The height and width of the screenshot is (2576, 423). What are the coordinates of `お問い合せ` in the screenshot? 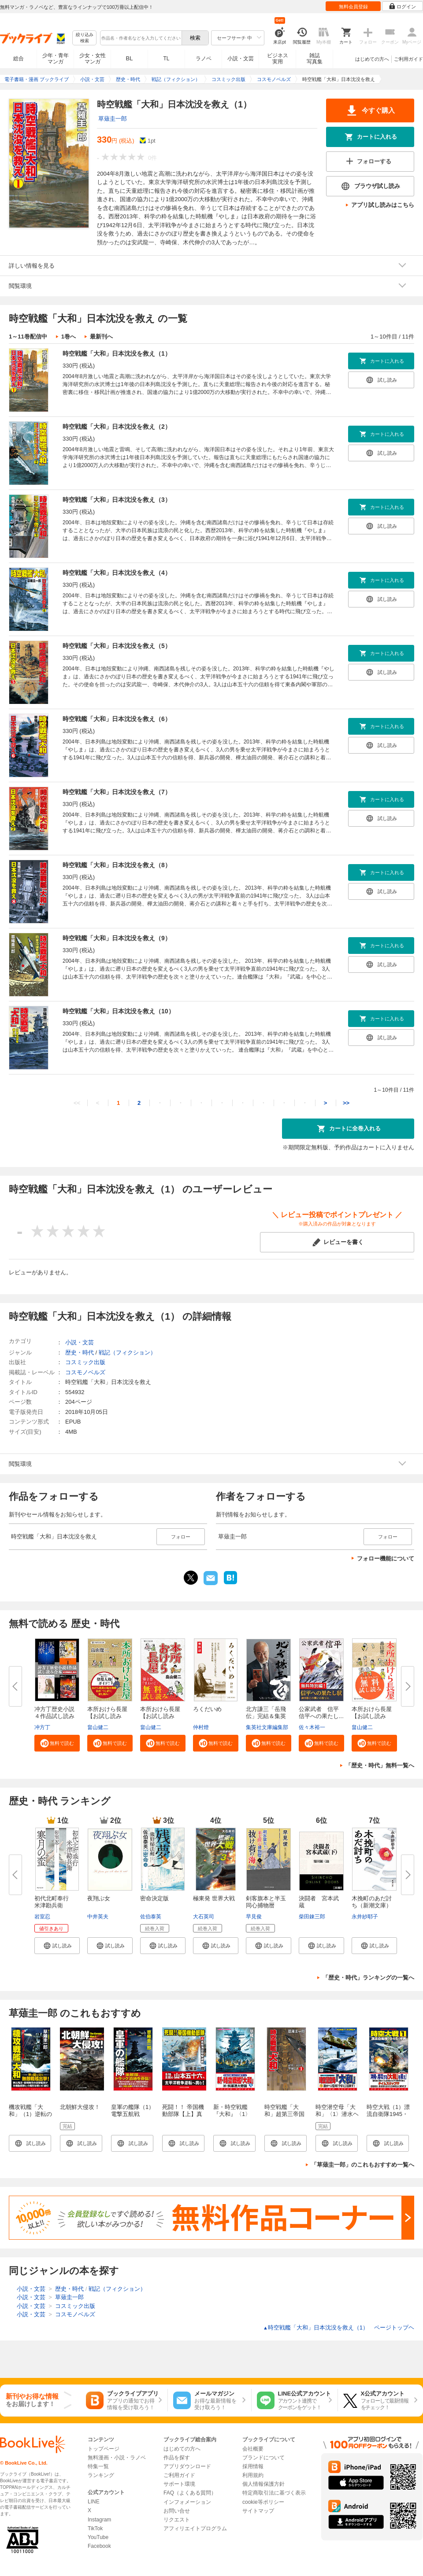 It's located at (176, 2511).